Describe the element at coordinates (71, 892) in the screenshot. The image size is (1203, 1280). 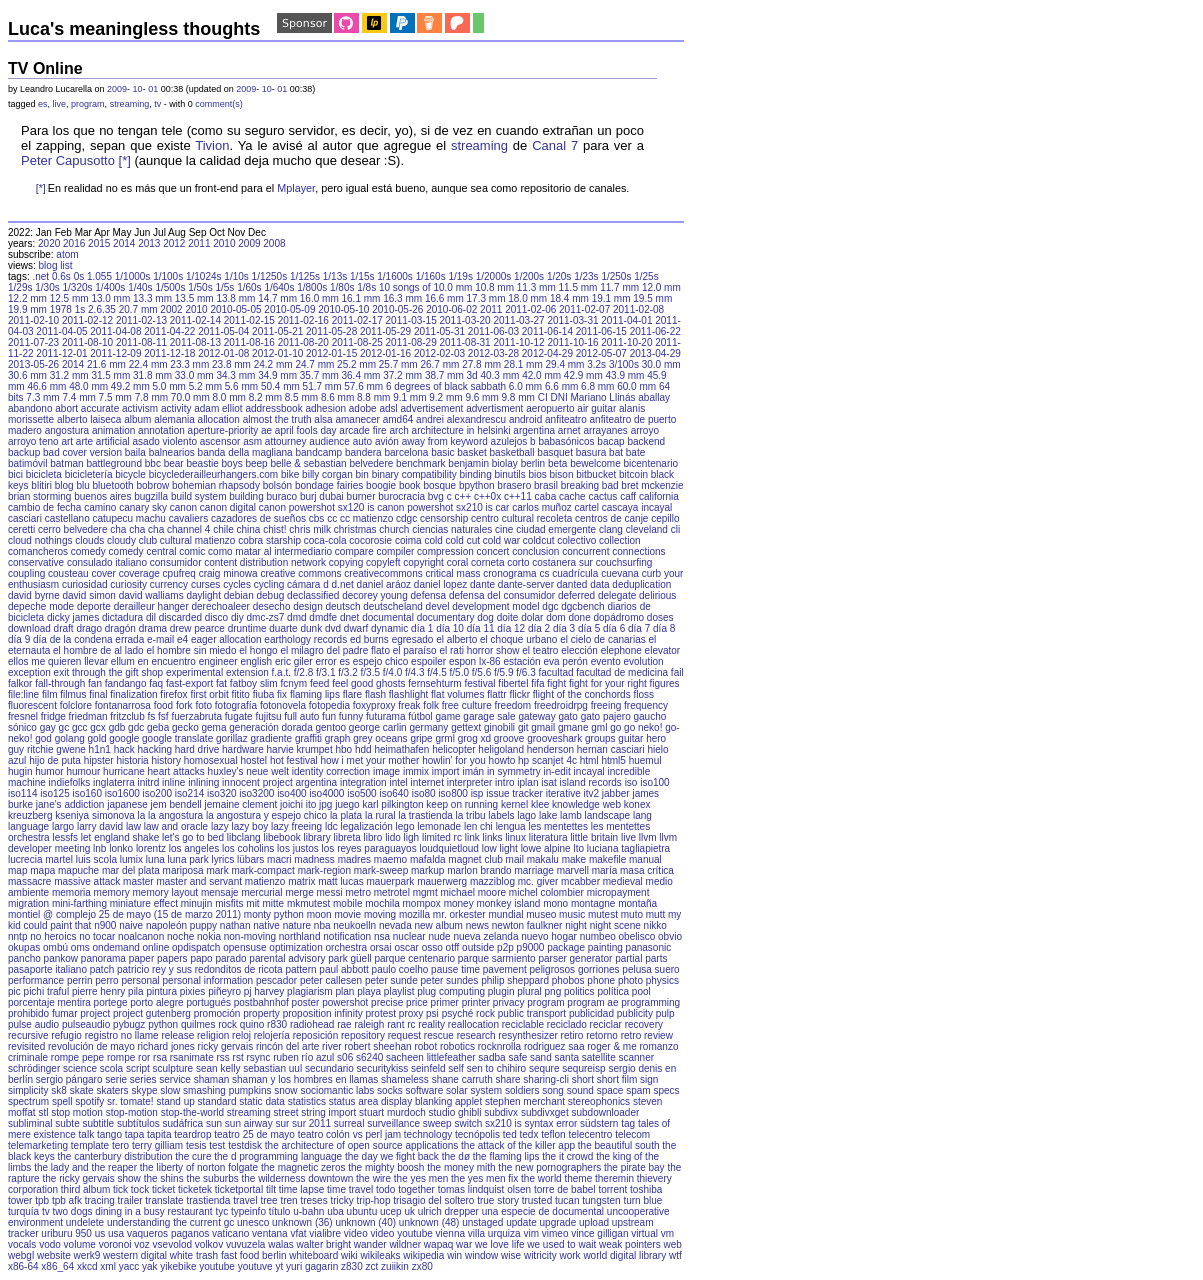
I see `memoria` at that location.